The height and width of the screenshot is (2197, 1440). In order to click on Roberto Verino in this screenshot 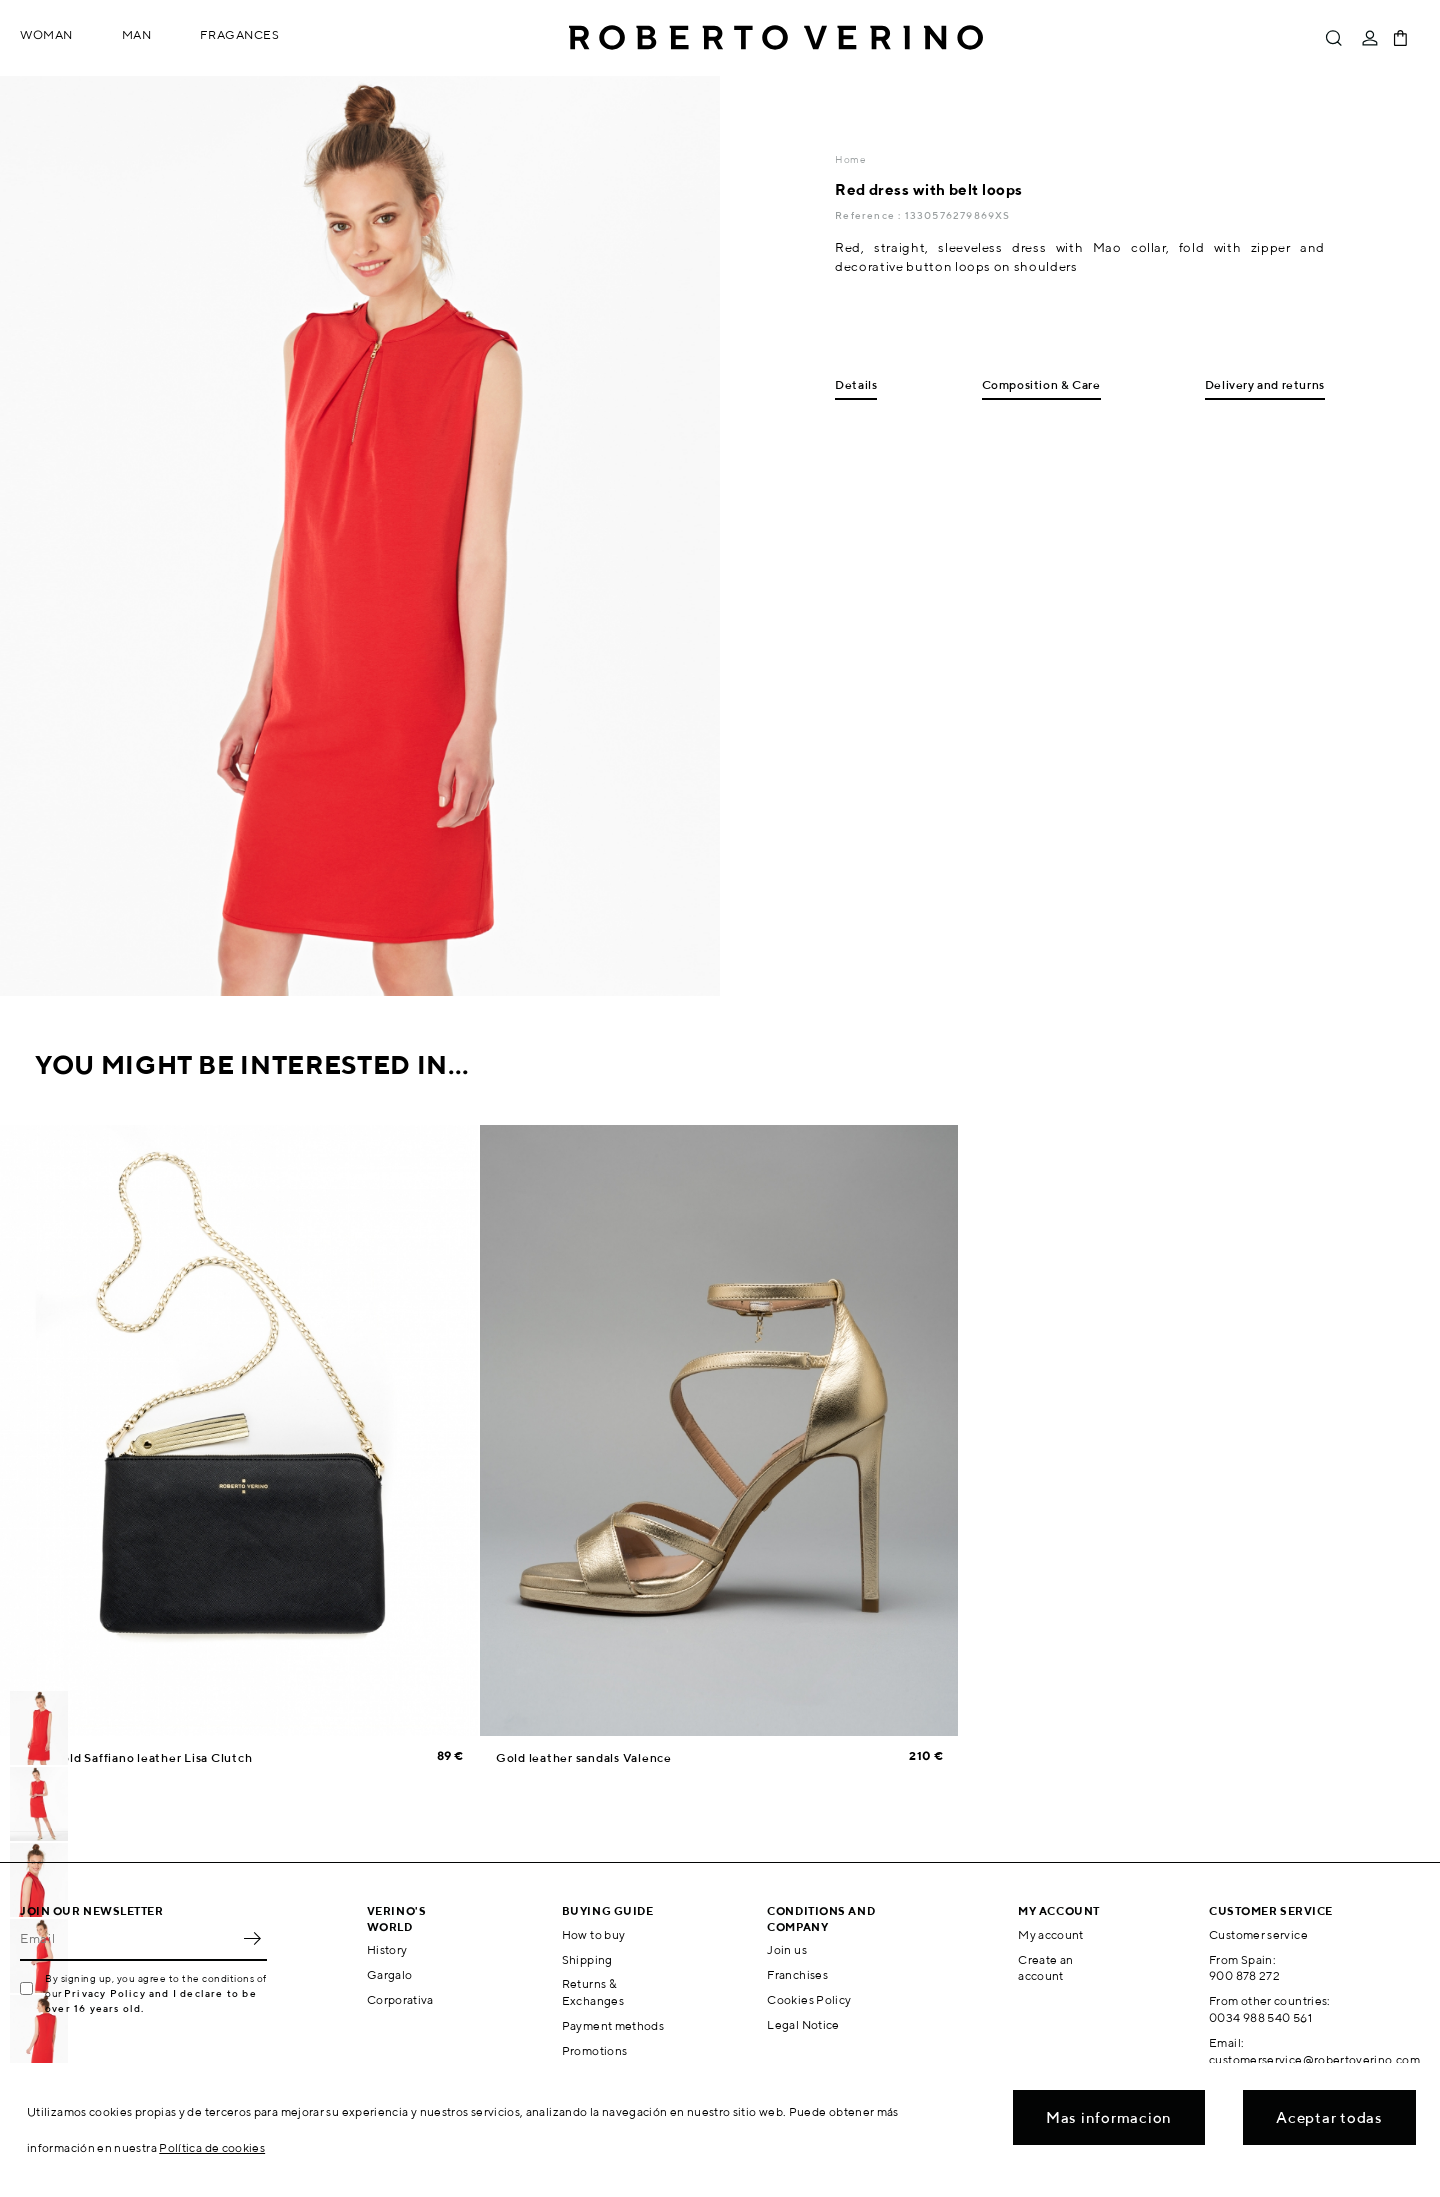, I will do `click(776, 38)`.